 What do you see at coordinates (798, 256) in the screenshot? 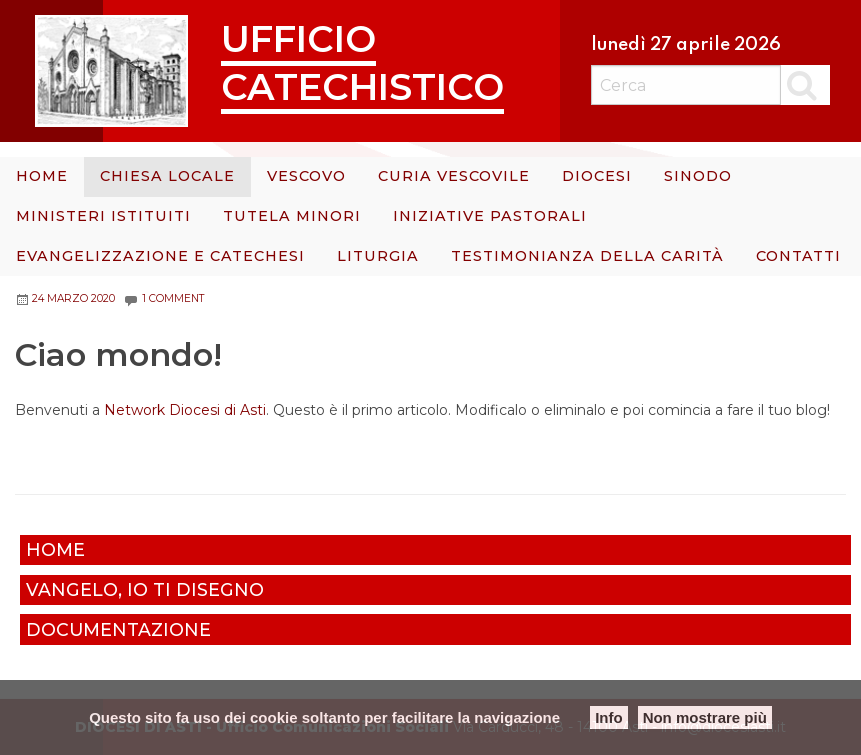
I see `Contatti` at bounding box center [798, 256].